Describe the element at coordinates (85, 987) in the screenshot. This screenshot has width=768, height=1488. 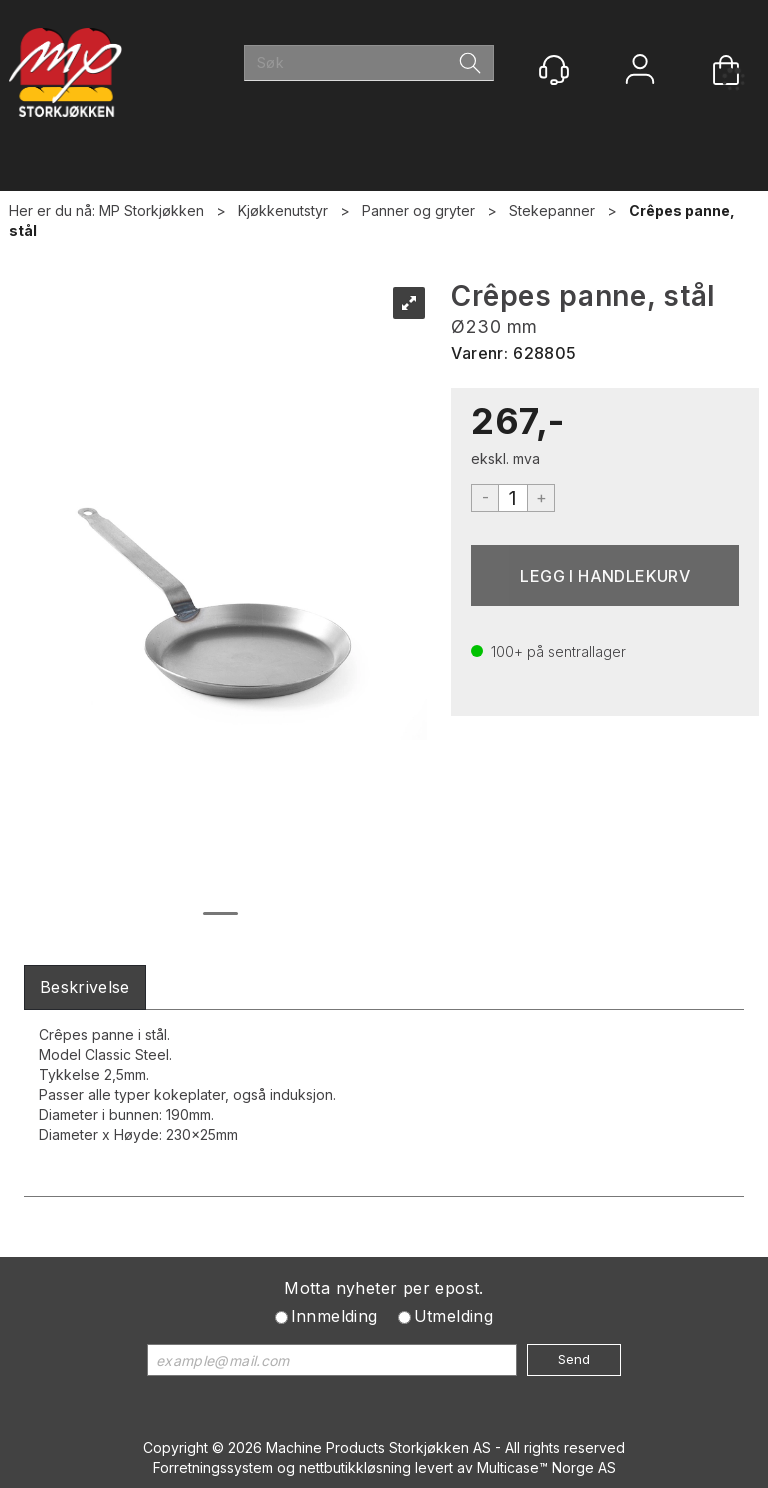
I see `[tab]` at that location.